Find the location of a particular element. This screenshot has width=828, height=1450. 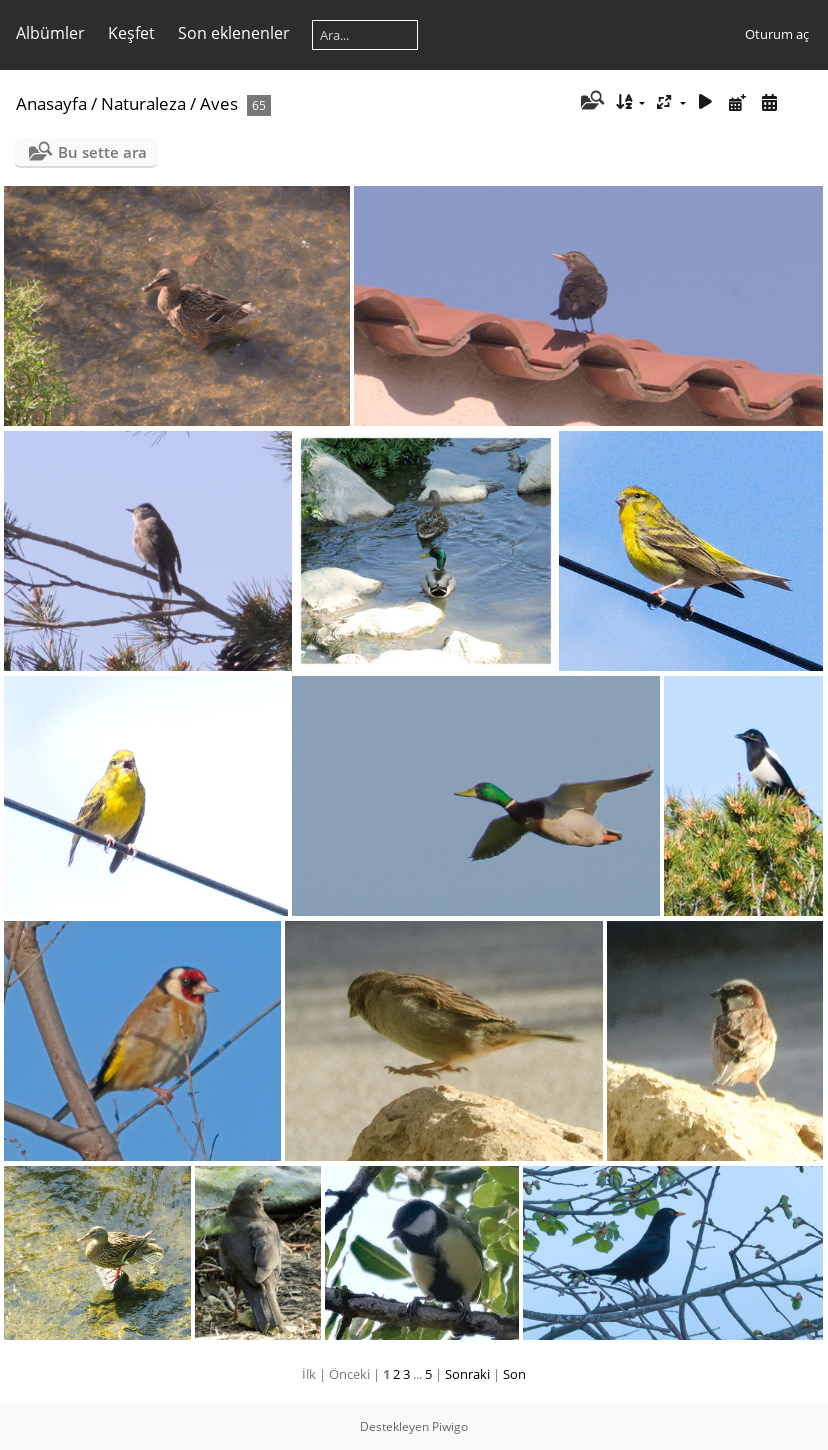

Albümler is located at coordinates (50, 33).